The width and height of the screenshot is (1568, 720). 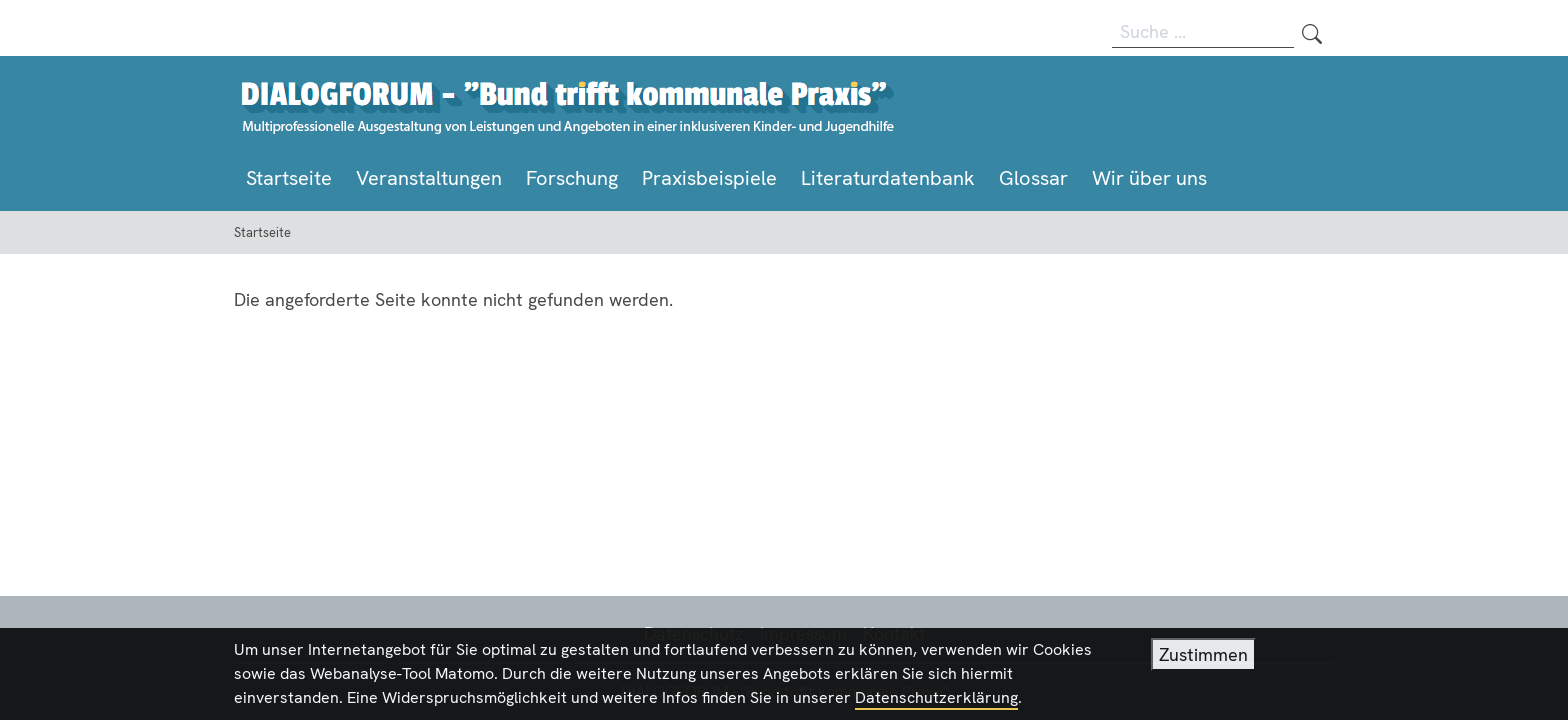 I want to click on Wir über uns [button], so click(x=1149, y=178).